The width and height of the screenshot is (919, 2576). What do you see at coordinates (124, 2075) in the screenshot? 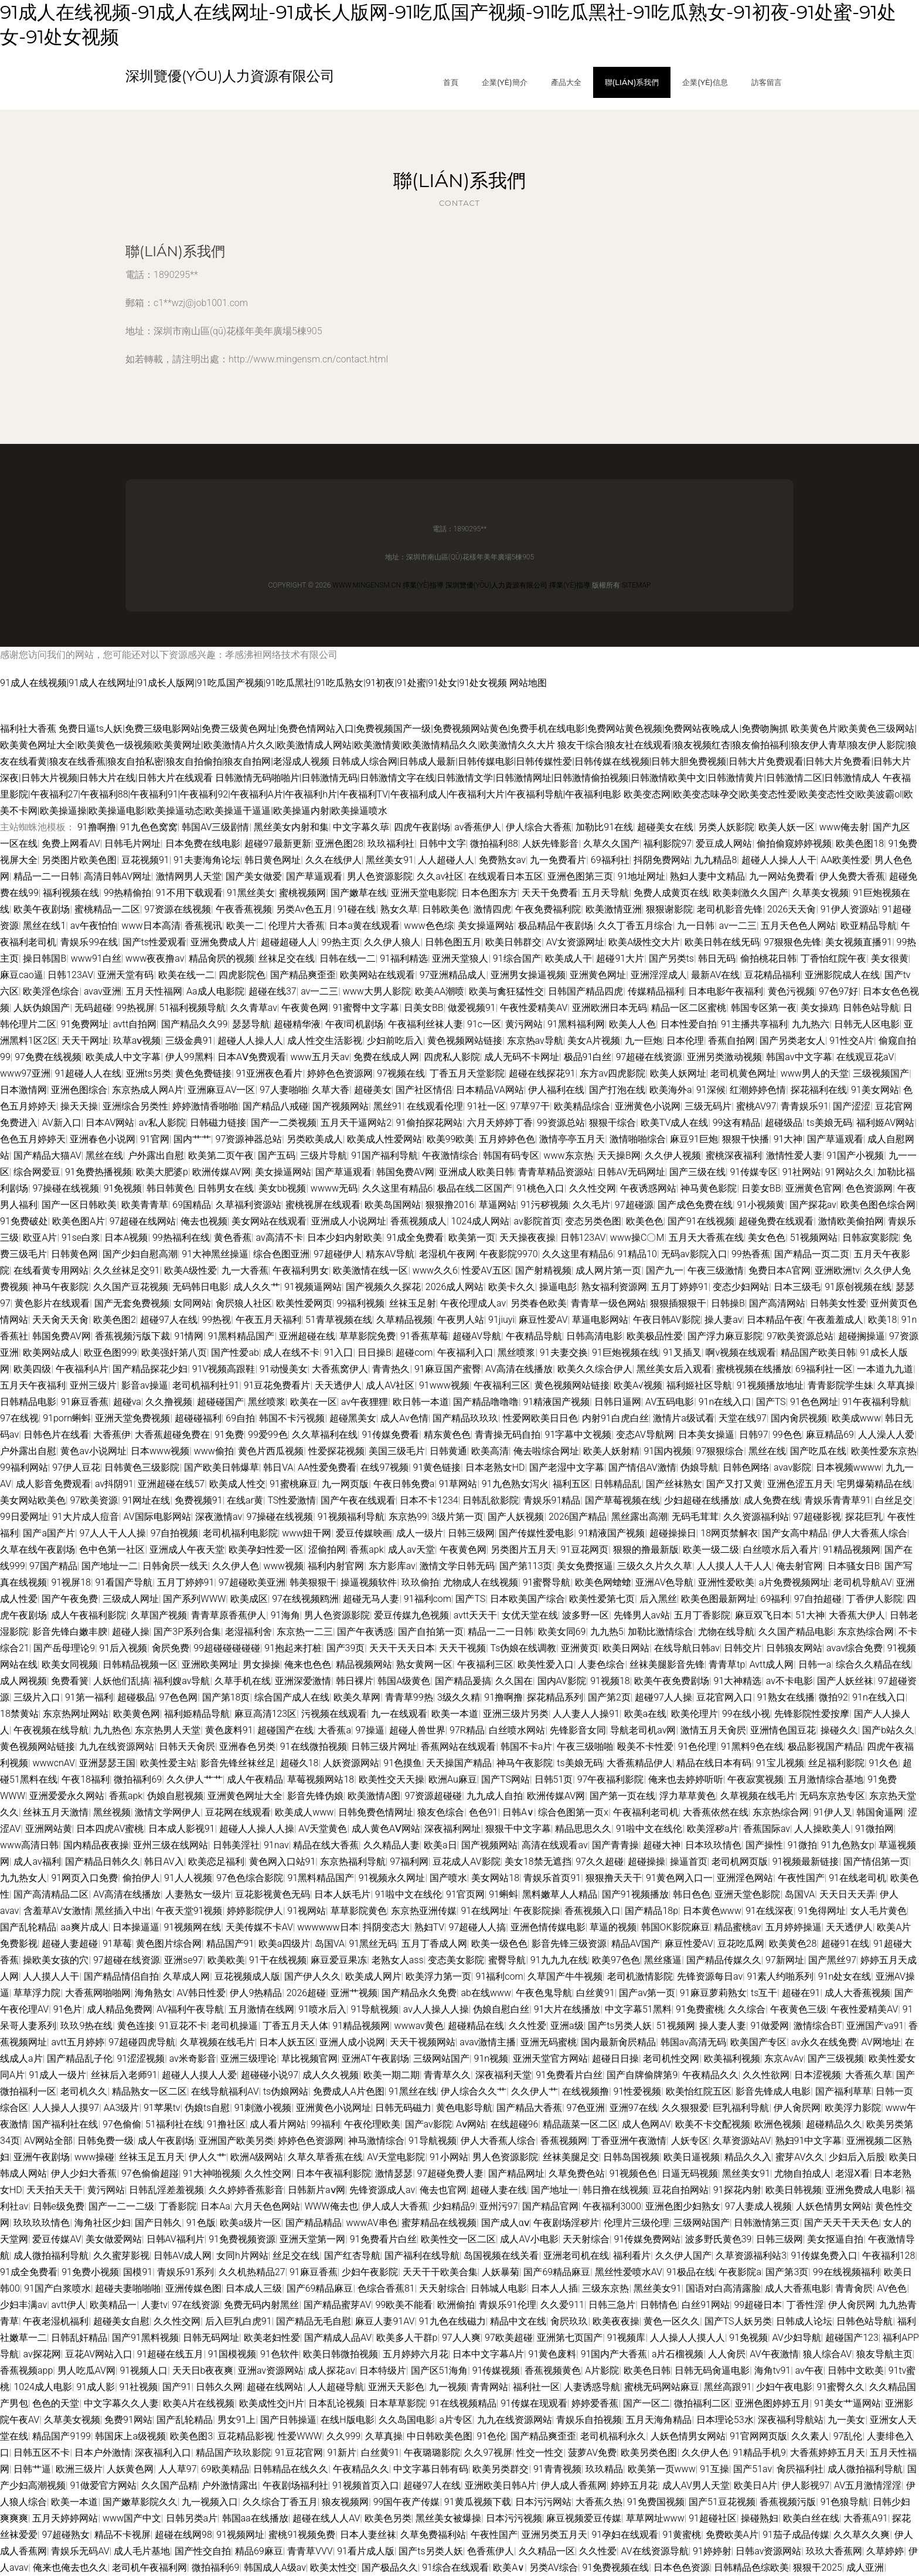
I see `丝袜后入老师91` at bounding box center [124, 2075].